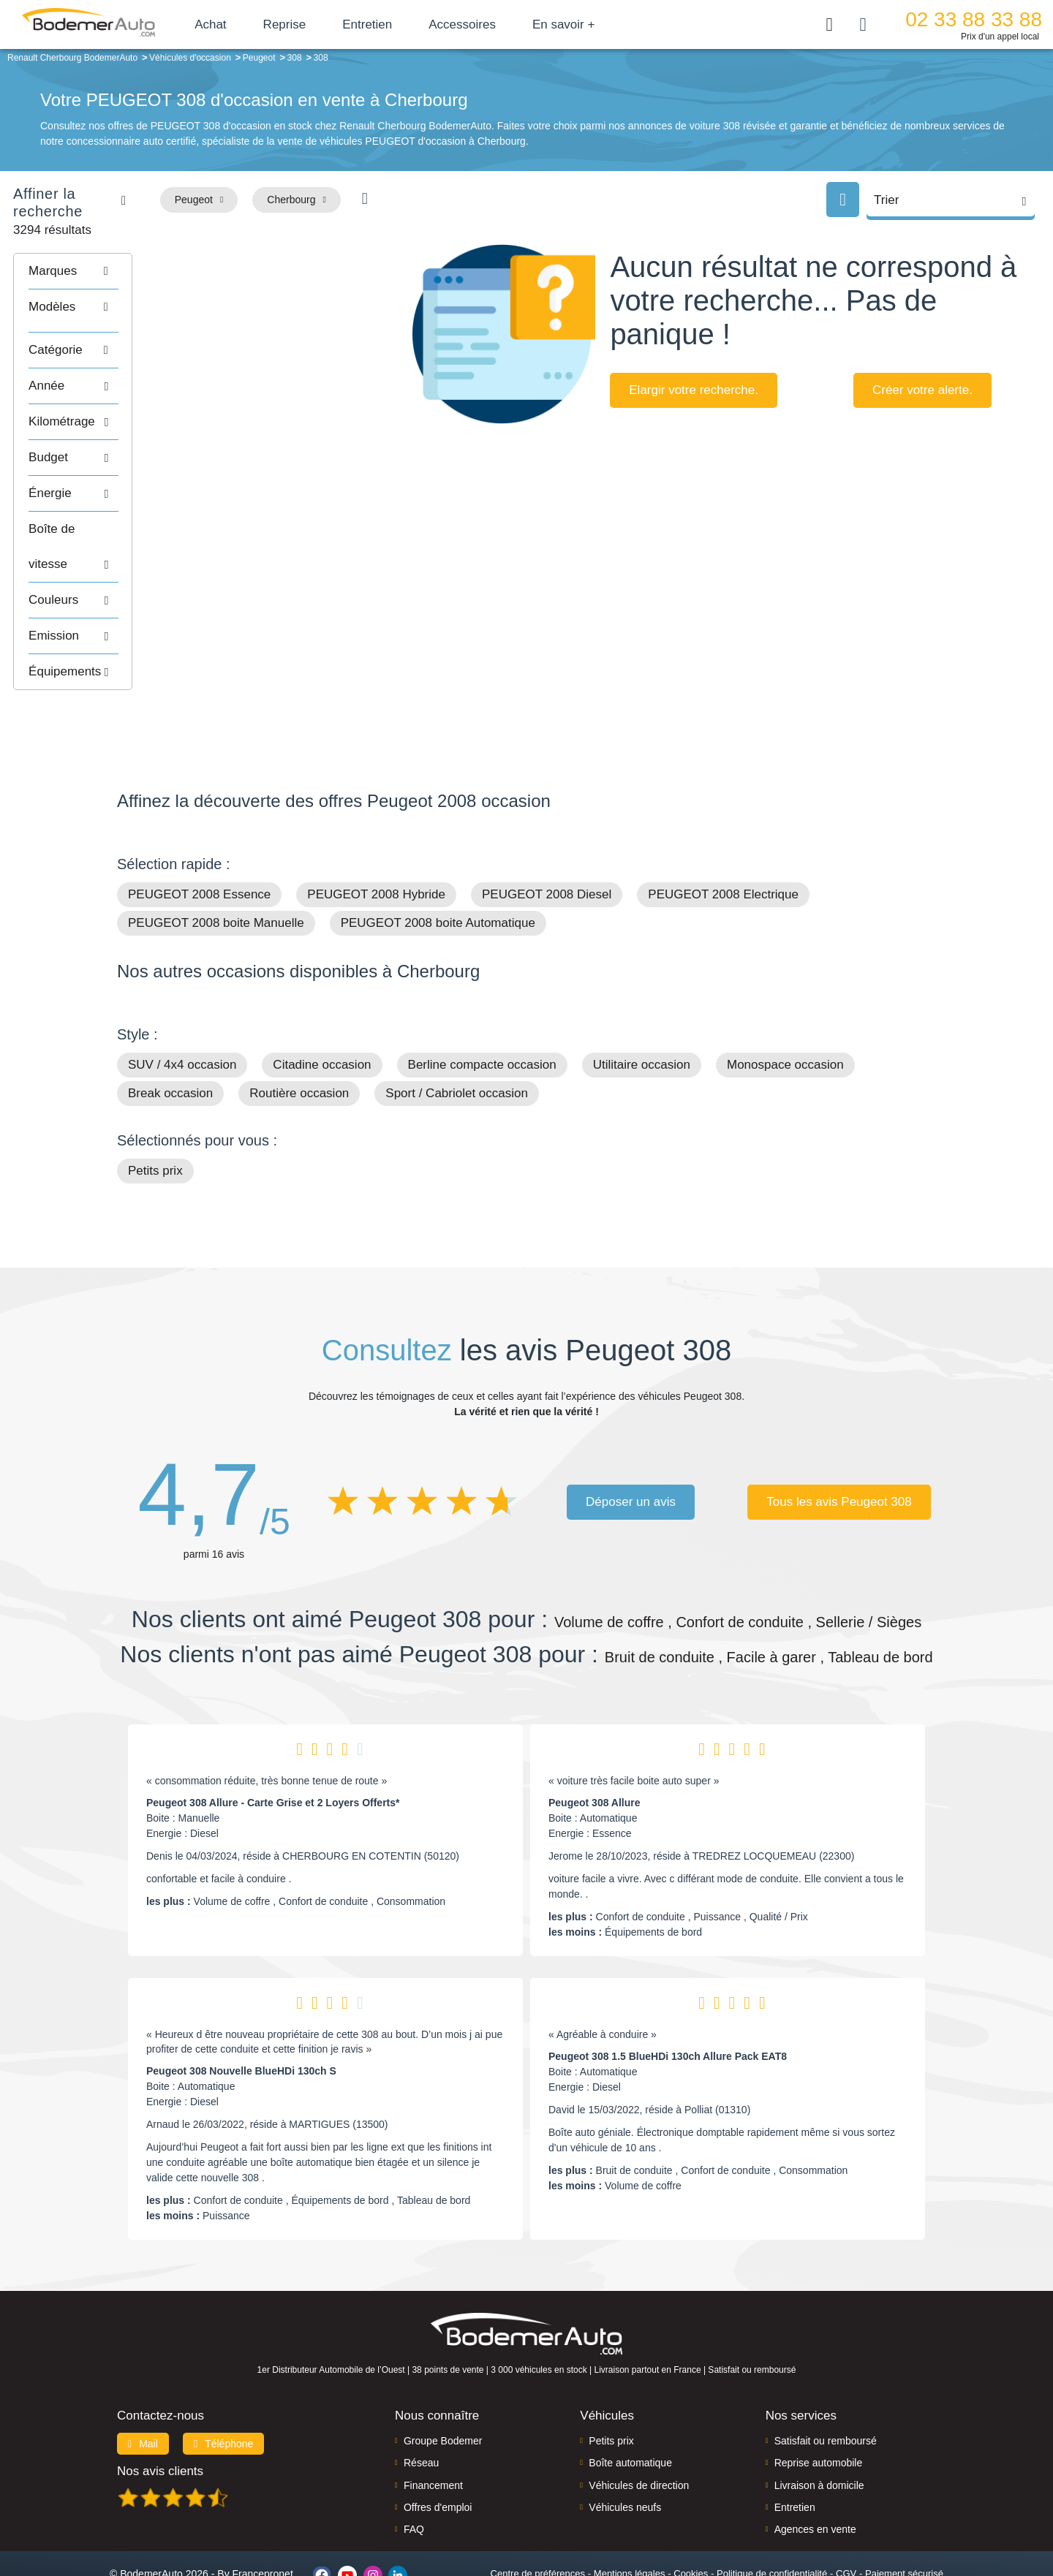 The height and width of the screenshot is (2576, 1053). I want to click on Livraison à domicile, so click(819, 2427).